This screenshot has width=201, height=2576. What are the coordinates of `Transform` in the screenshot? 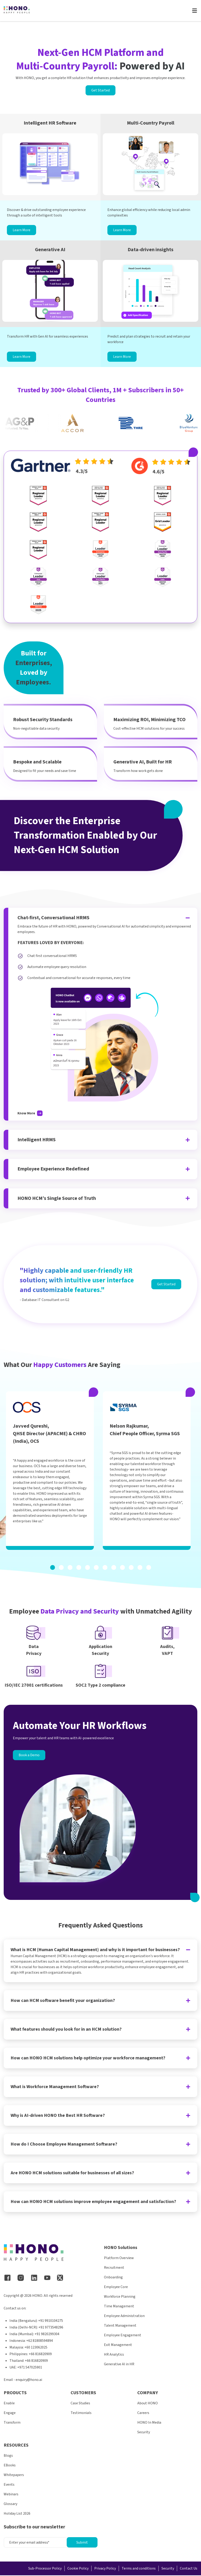 It's located at (12, 2423).